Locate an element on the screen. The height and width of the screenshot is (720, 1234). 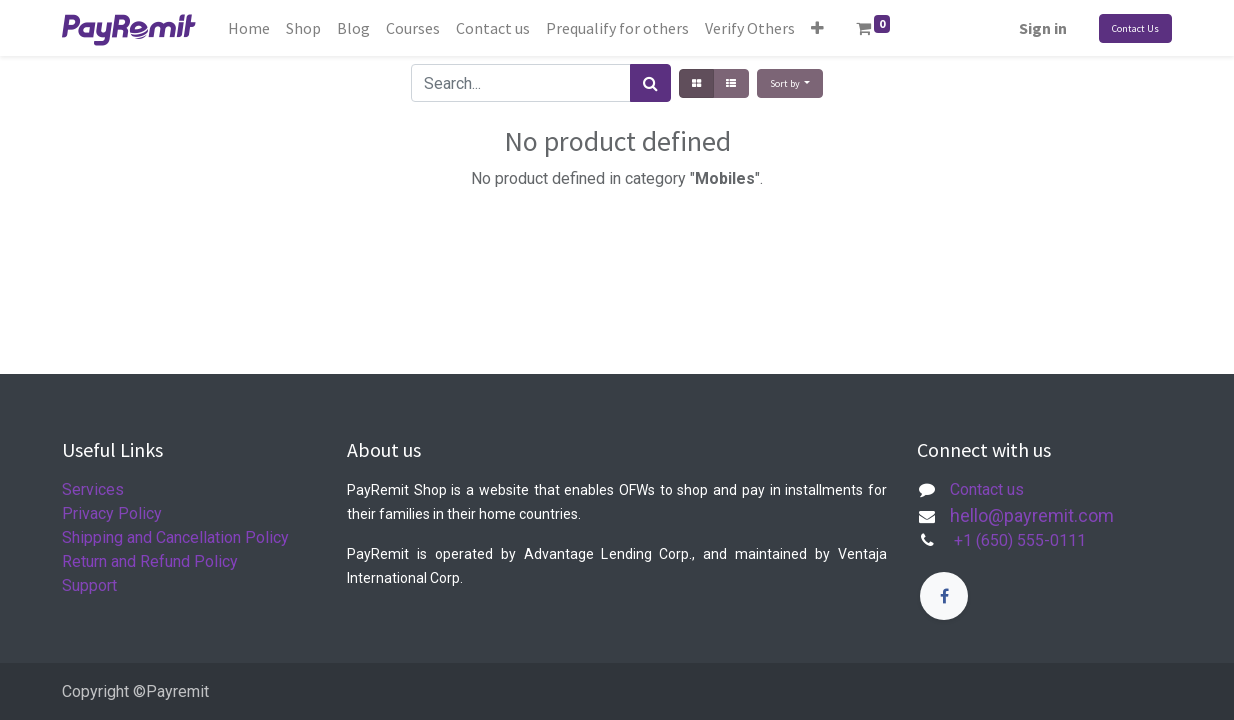
Shipping and Cancellation Policy is located at coordinates (175, 537).